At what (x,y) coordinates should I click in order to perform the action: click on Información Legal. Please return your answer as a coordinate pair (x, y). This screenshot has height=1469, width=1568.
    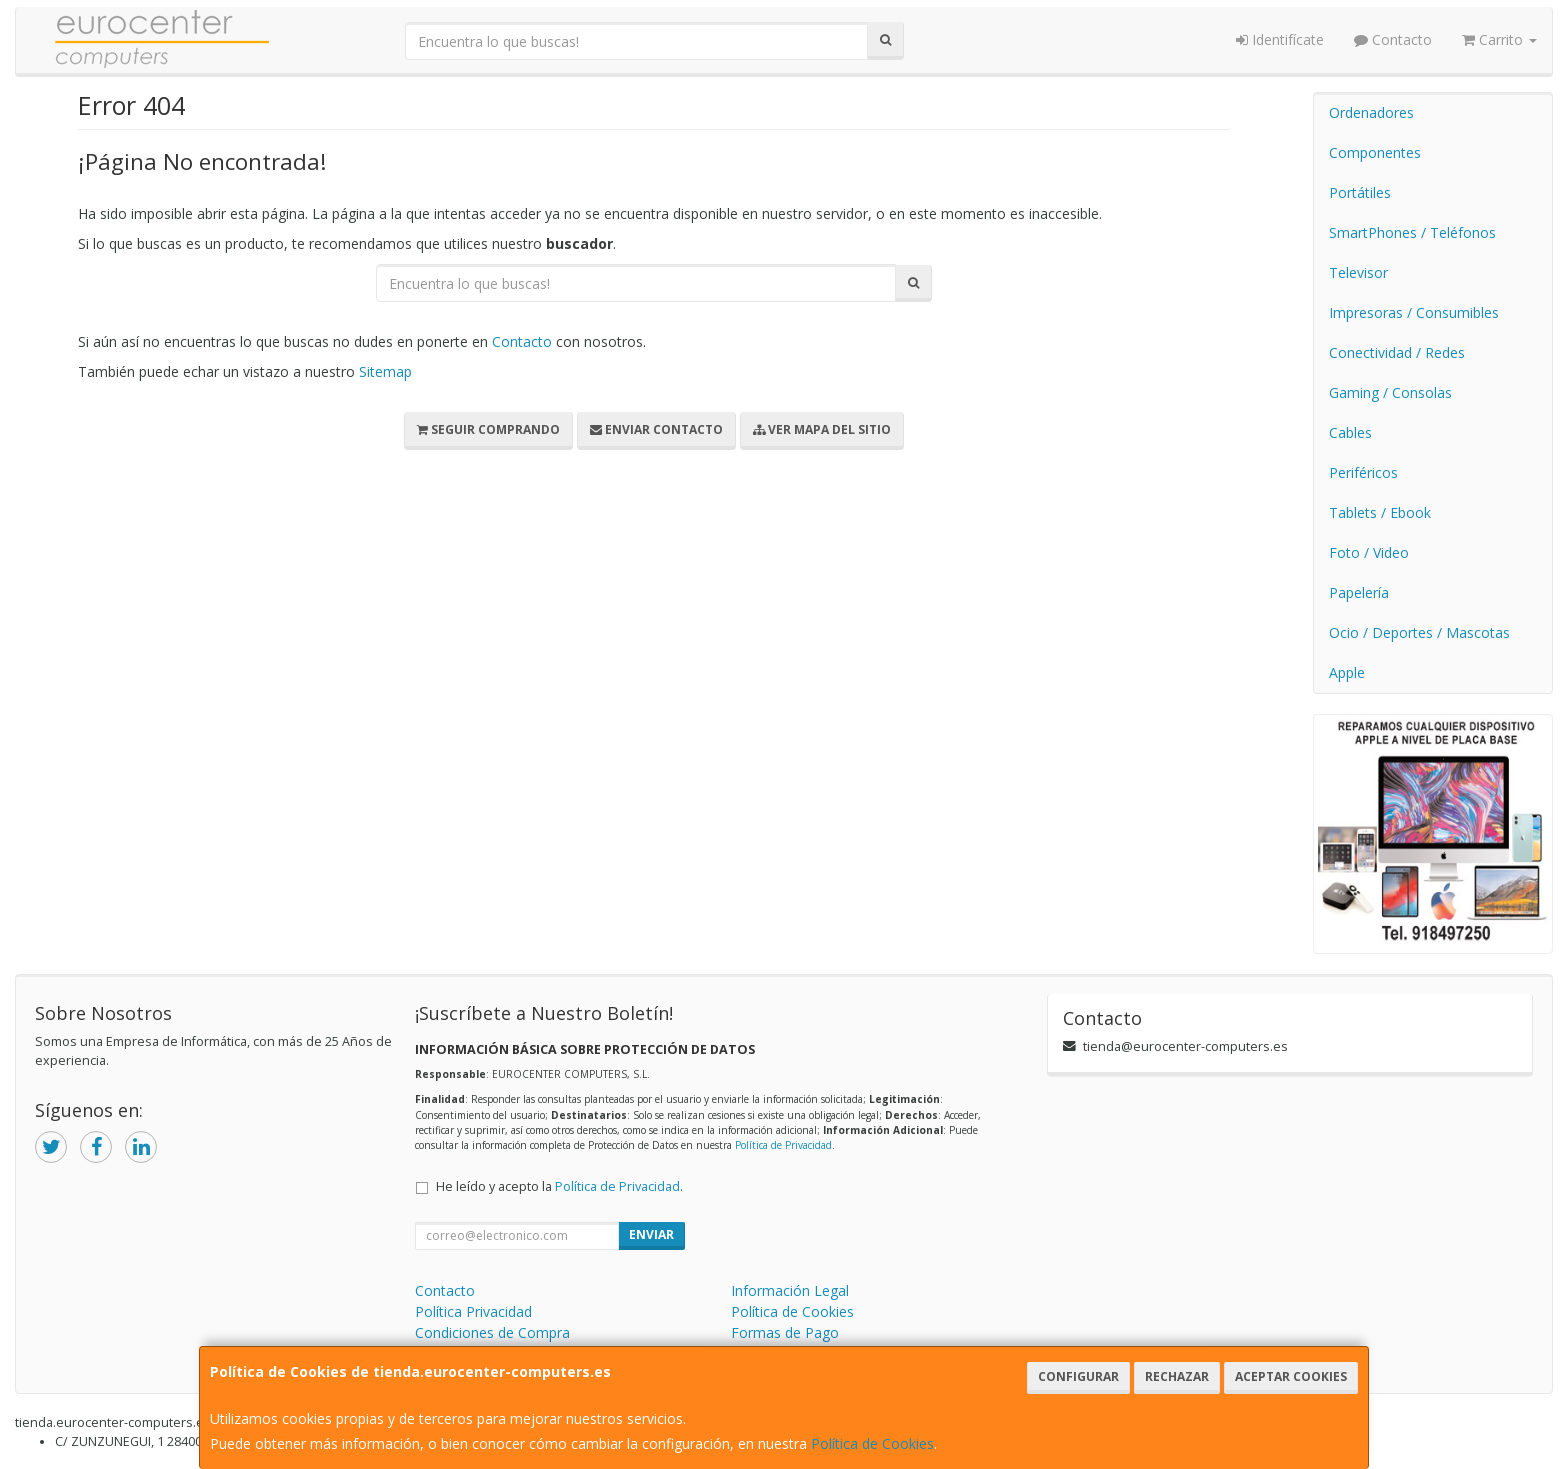
    Looking at the image, I should click on (790, 1290).